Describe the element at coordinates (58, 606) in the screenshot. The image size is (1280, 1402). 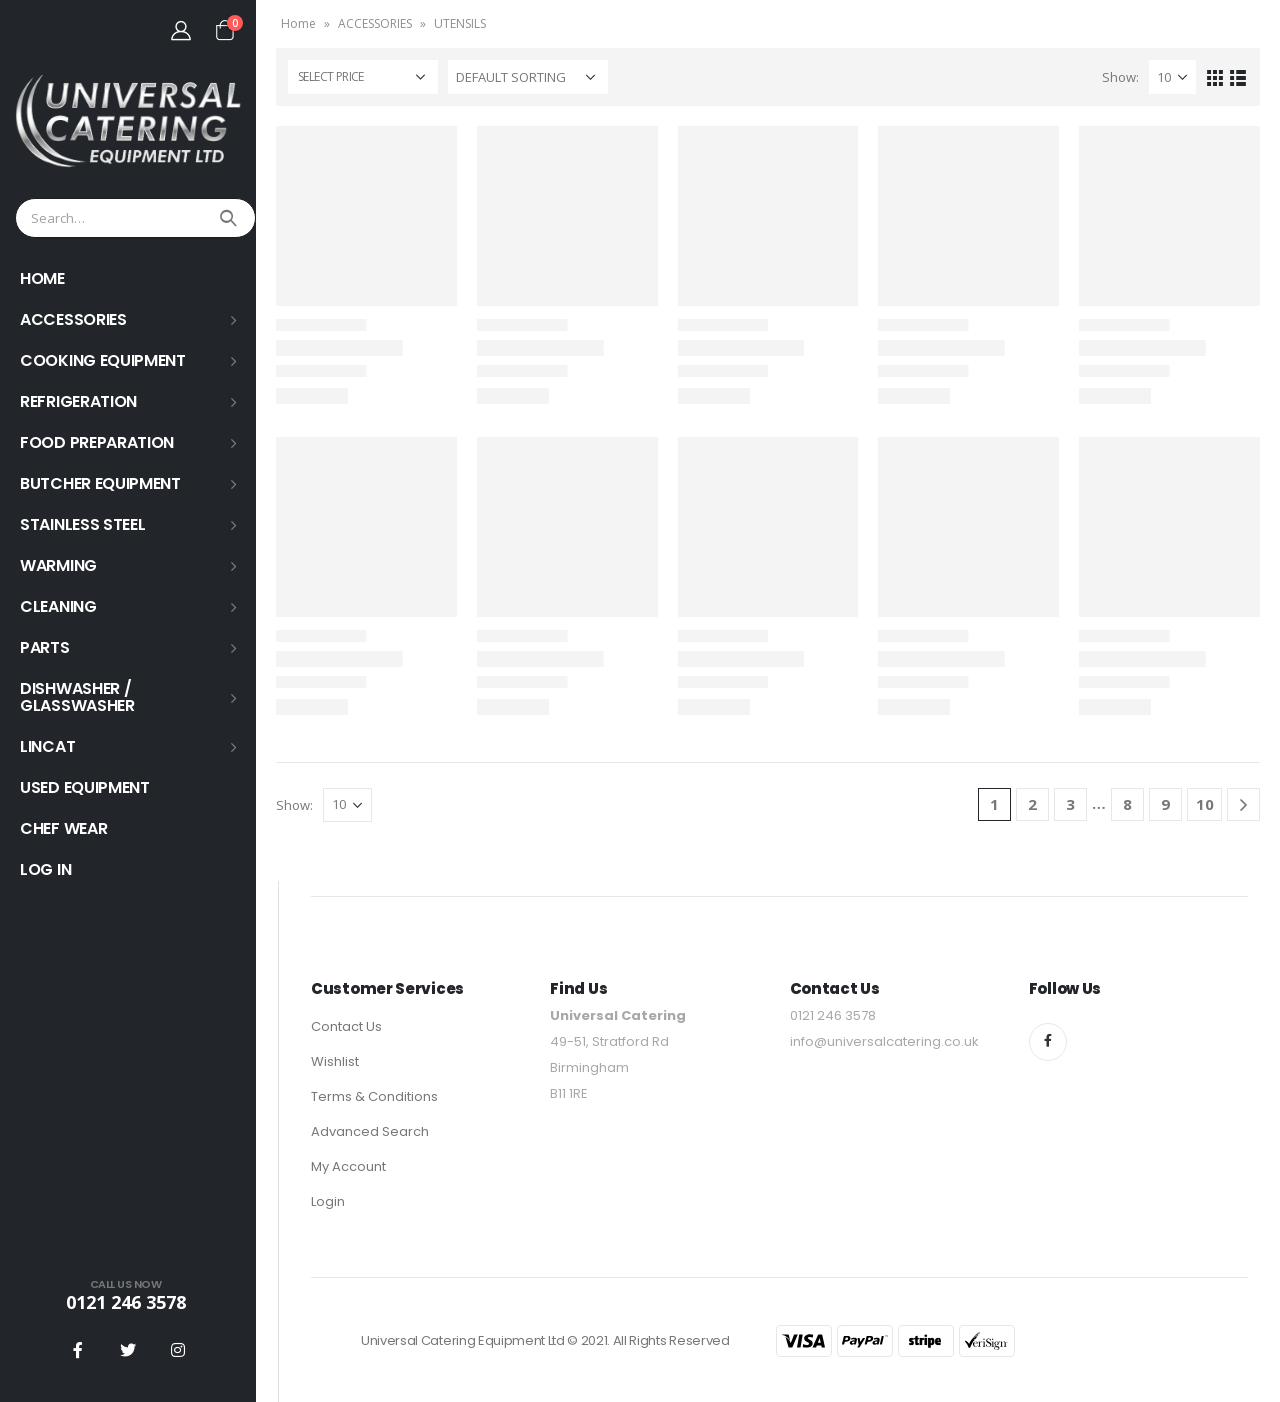
I see `Cleaning` at that location.